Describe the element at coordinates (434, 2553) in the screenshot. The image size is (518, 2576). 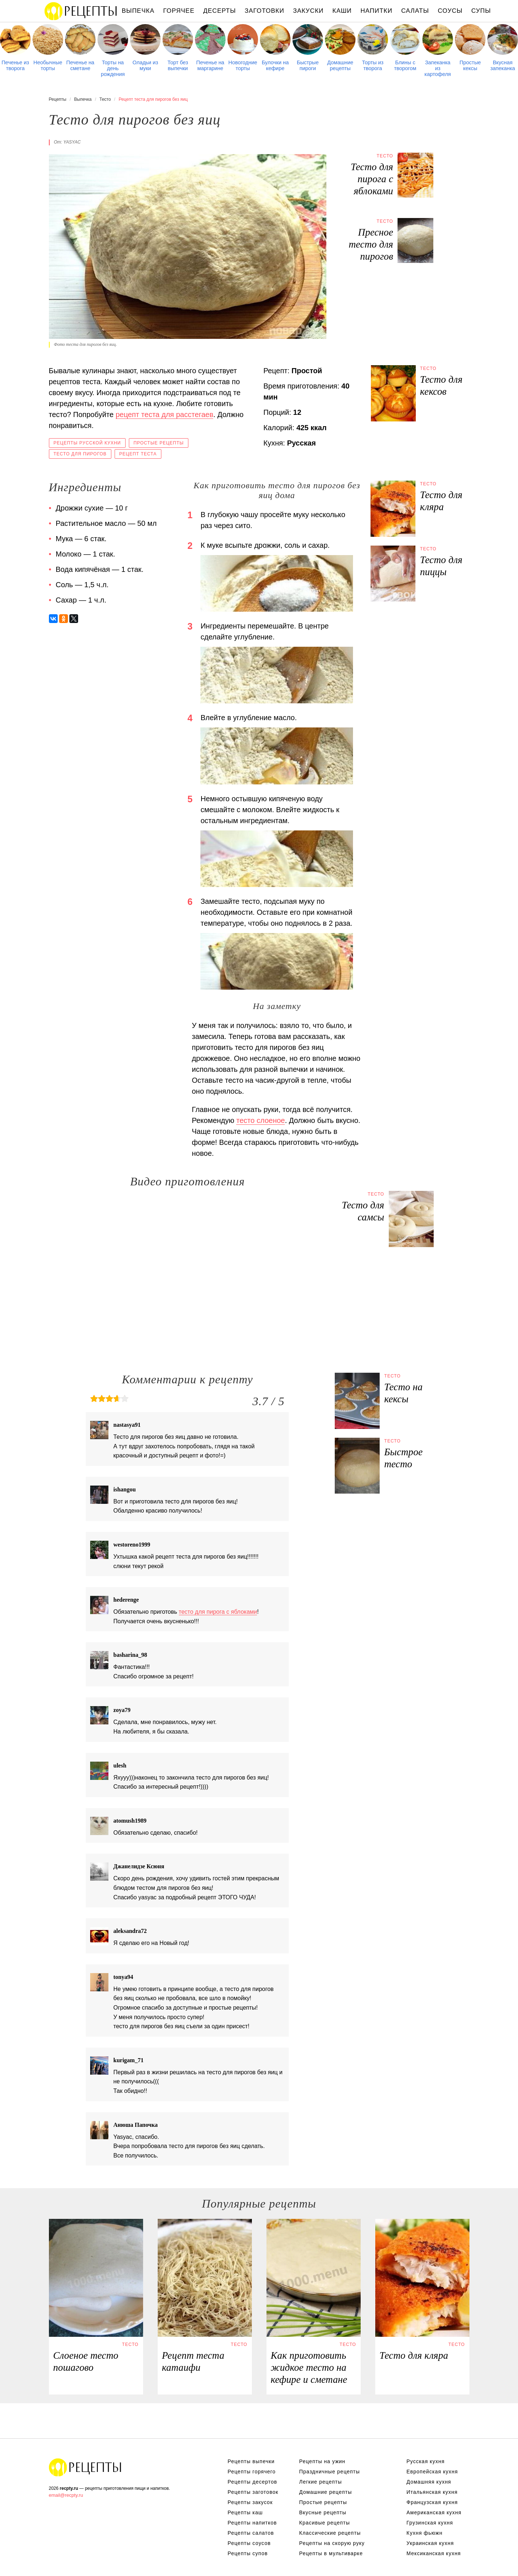
I see `Мексиканская кухня` at that location.